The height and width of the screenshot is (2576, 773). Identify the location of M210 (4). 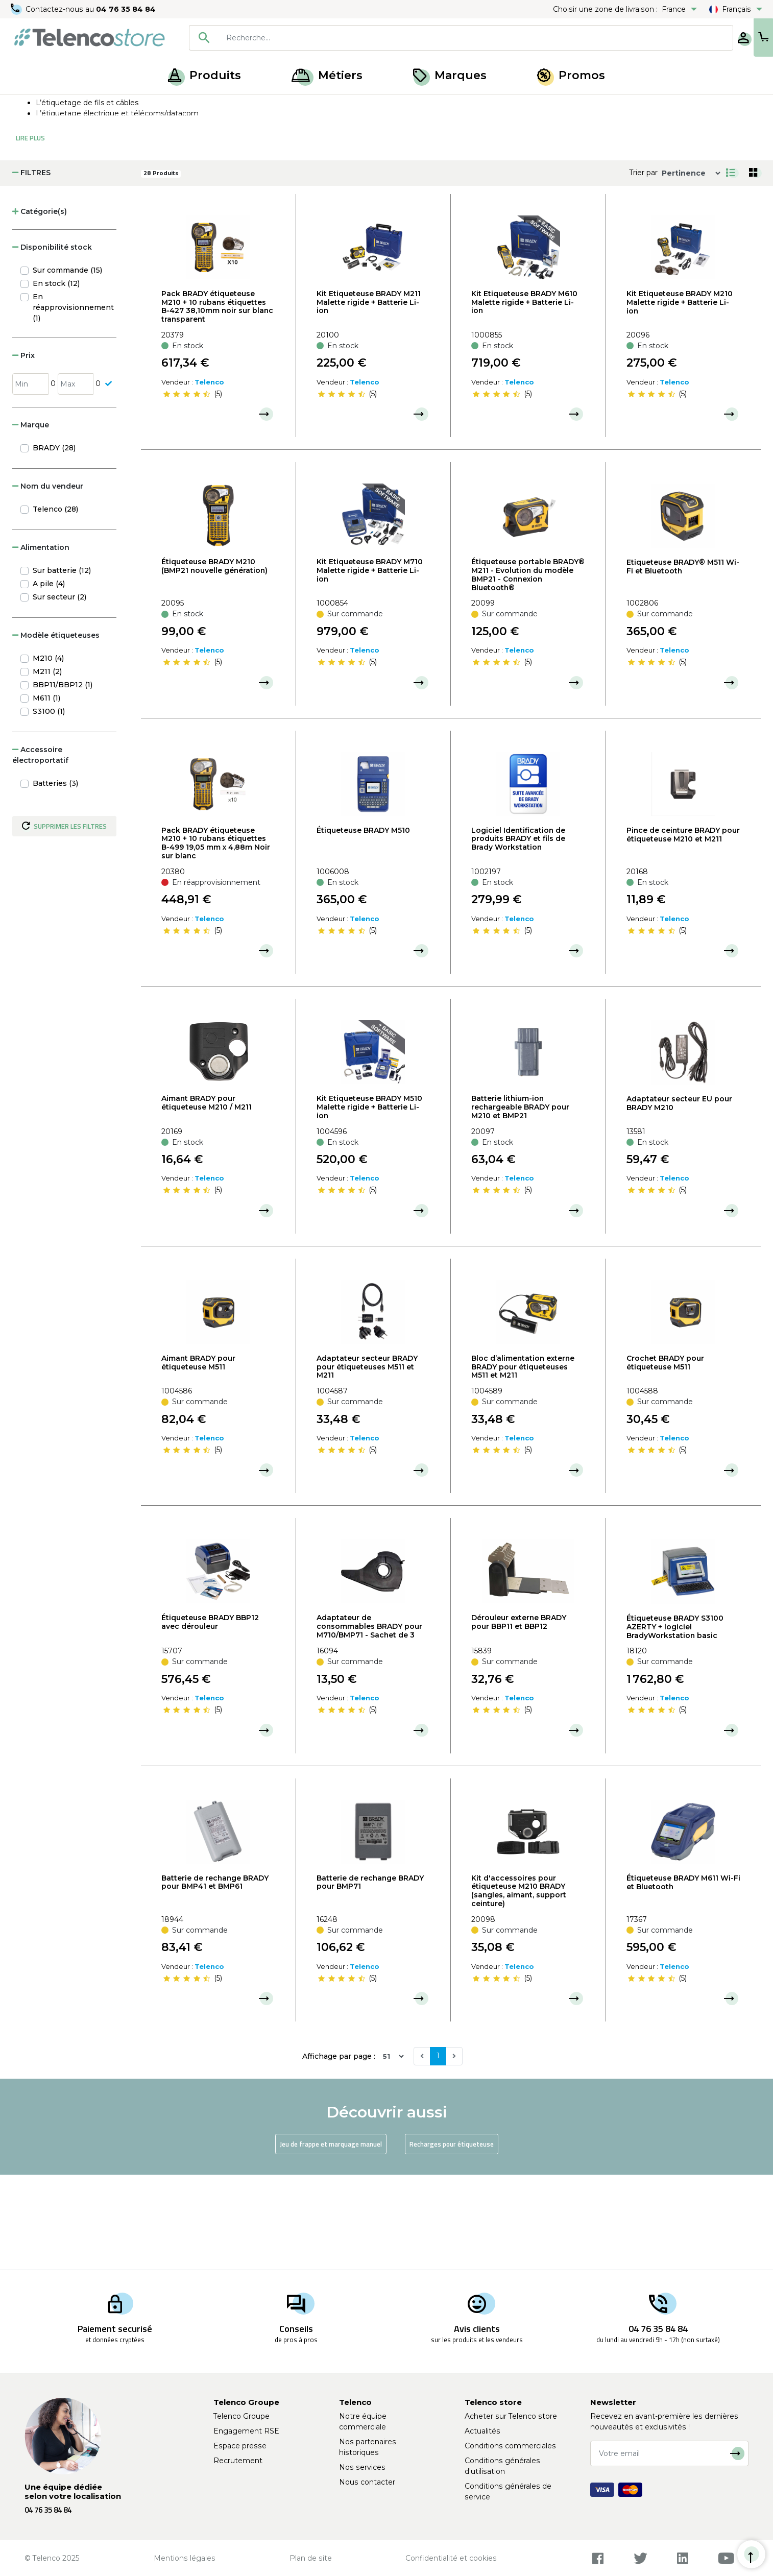
(48, 753).